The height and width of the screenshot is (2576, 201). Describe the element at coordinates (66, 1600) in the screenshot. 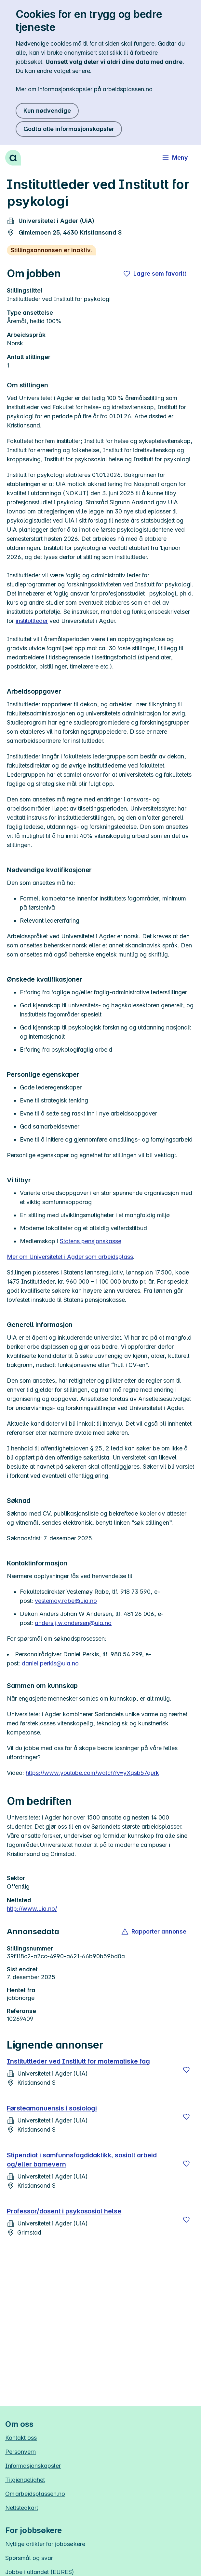

I see `veslemoy.rabe@uia.no` at that location.